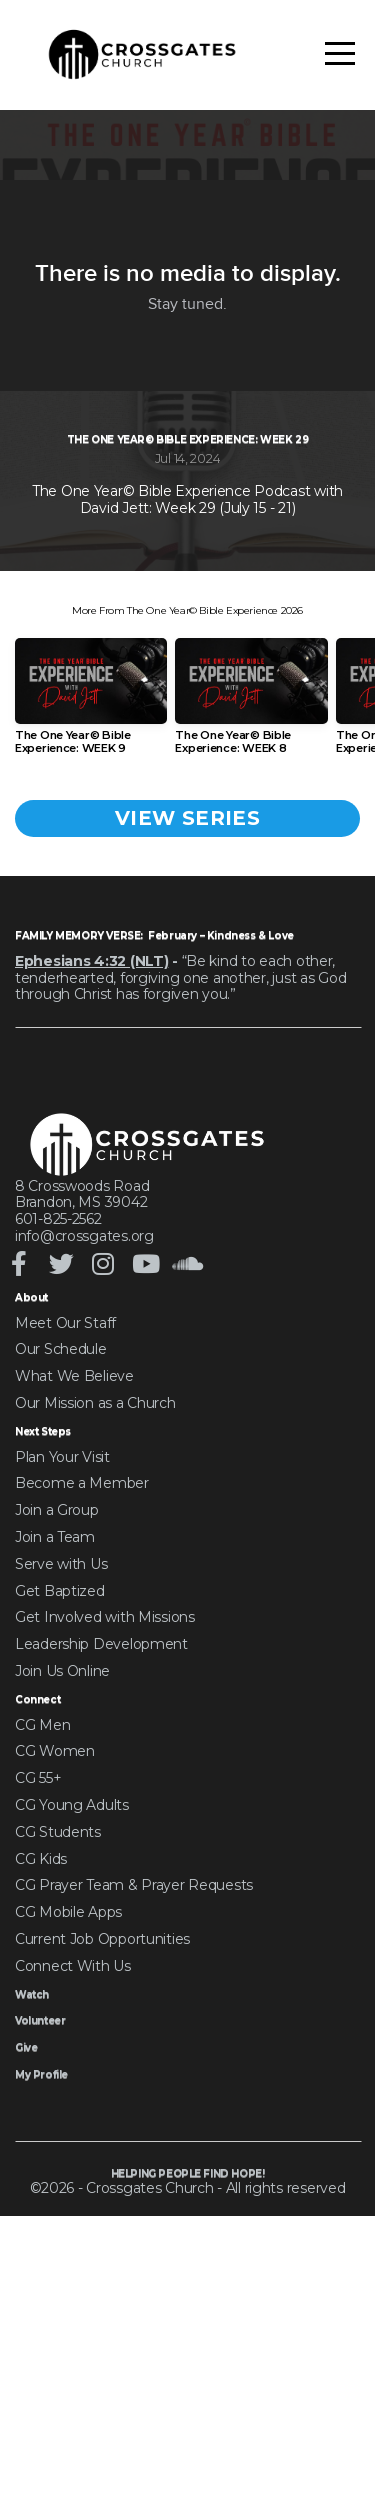  Describe the element at coordinates (91, 879) in the screenshot. I see `[group]` at that location.